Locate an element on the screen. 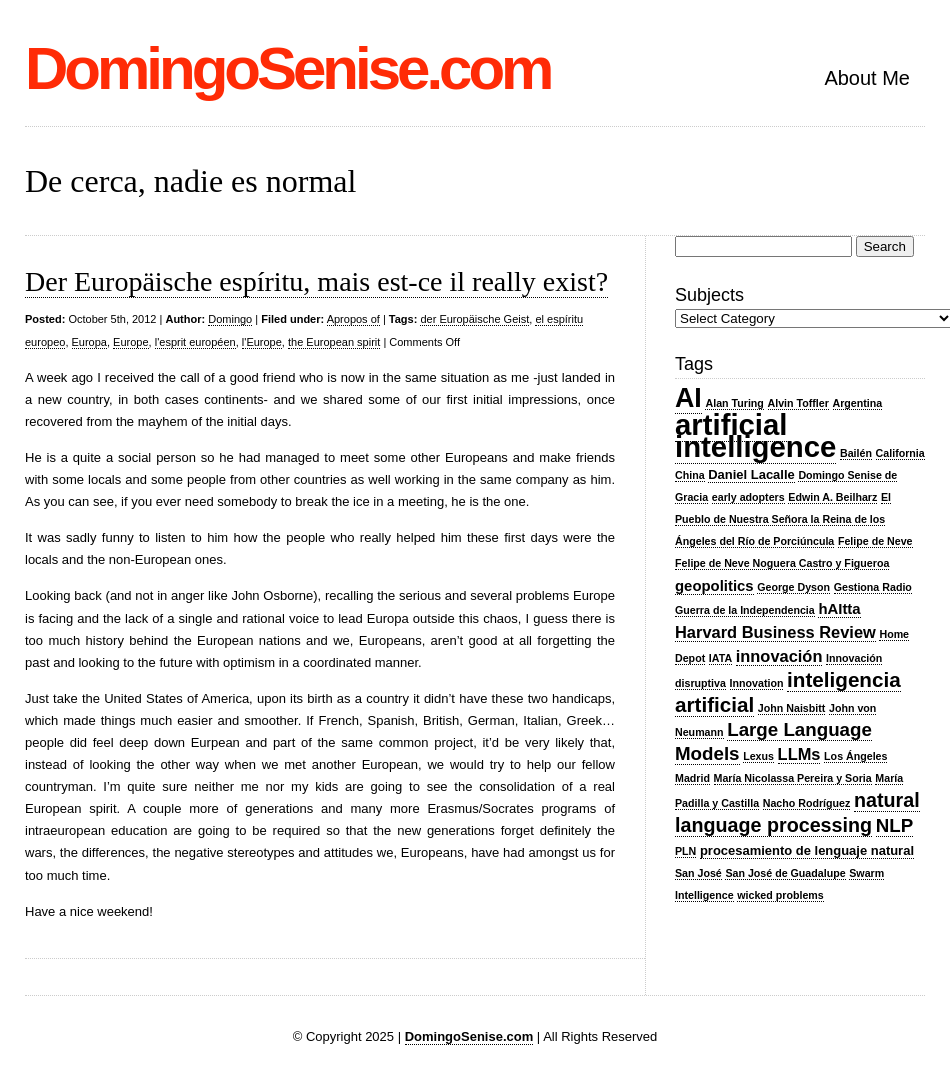  George Dyson [George Dyson (2 items)] is located at coordinates (793, 587).